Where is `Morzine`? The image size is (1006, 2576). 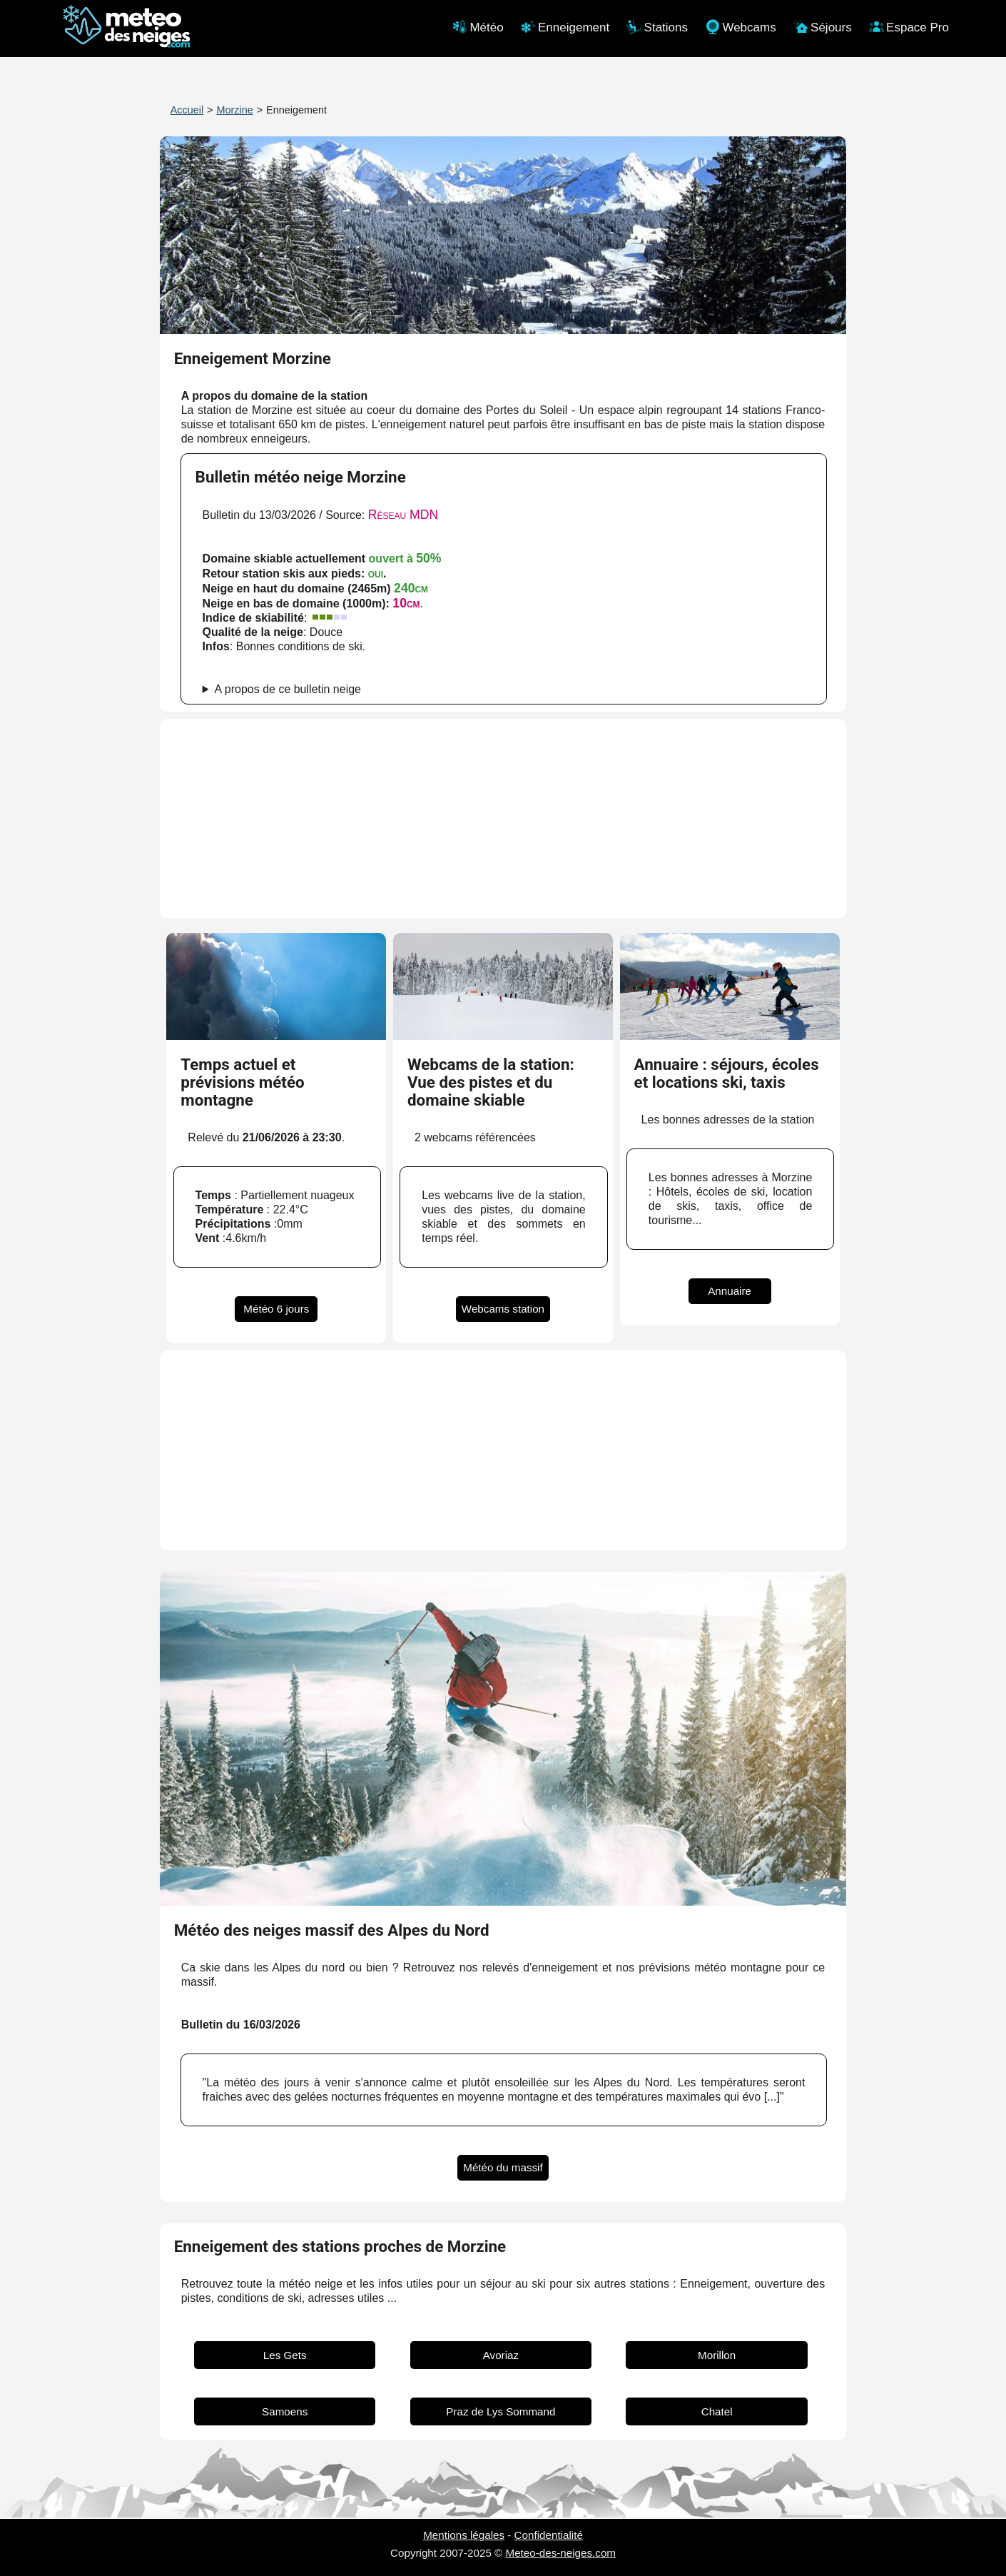 Morzine is located at coordinates (235, 110).